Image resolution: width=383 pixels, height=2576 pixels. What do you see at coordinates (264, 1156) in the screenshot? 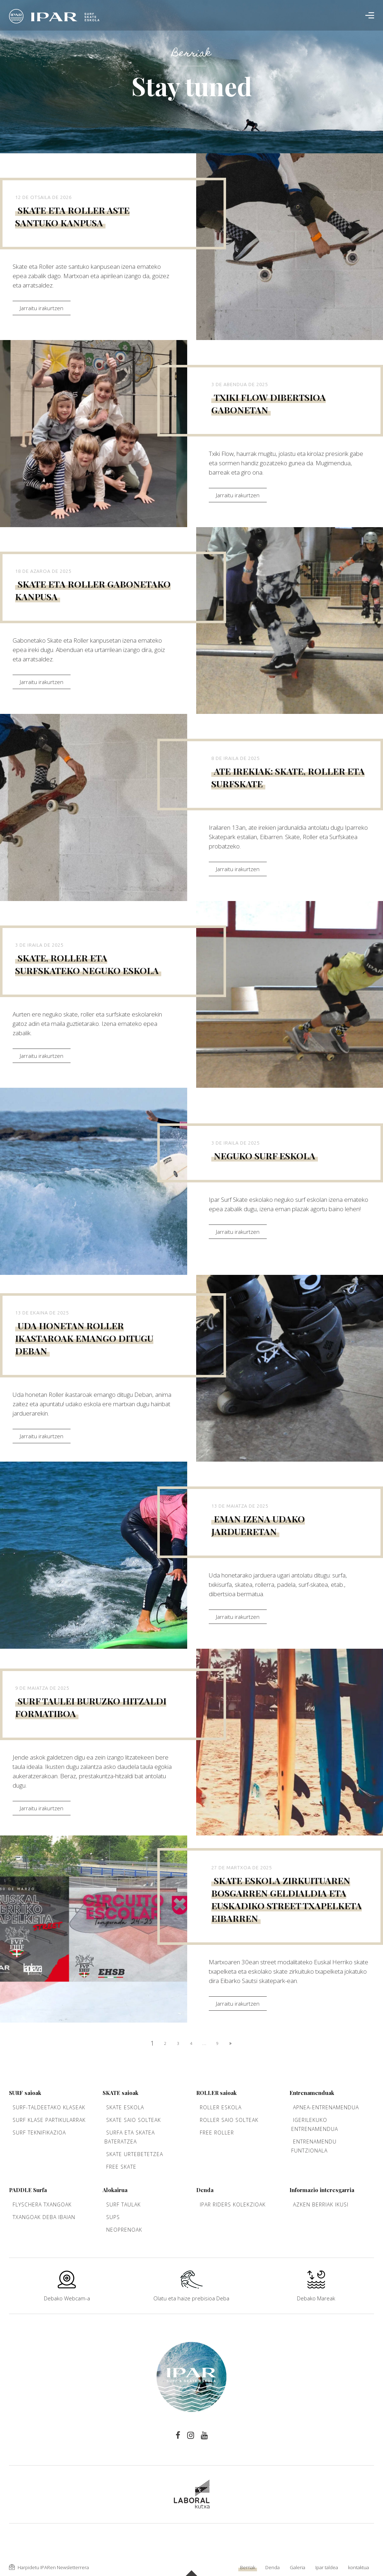
I see `Neguko surf eskola` at bounding box center [264, 1156].